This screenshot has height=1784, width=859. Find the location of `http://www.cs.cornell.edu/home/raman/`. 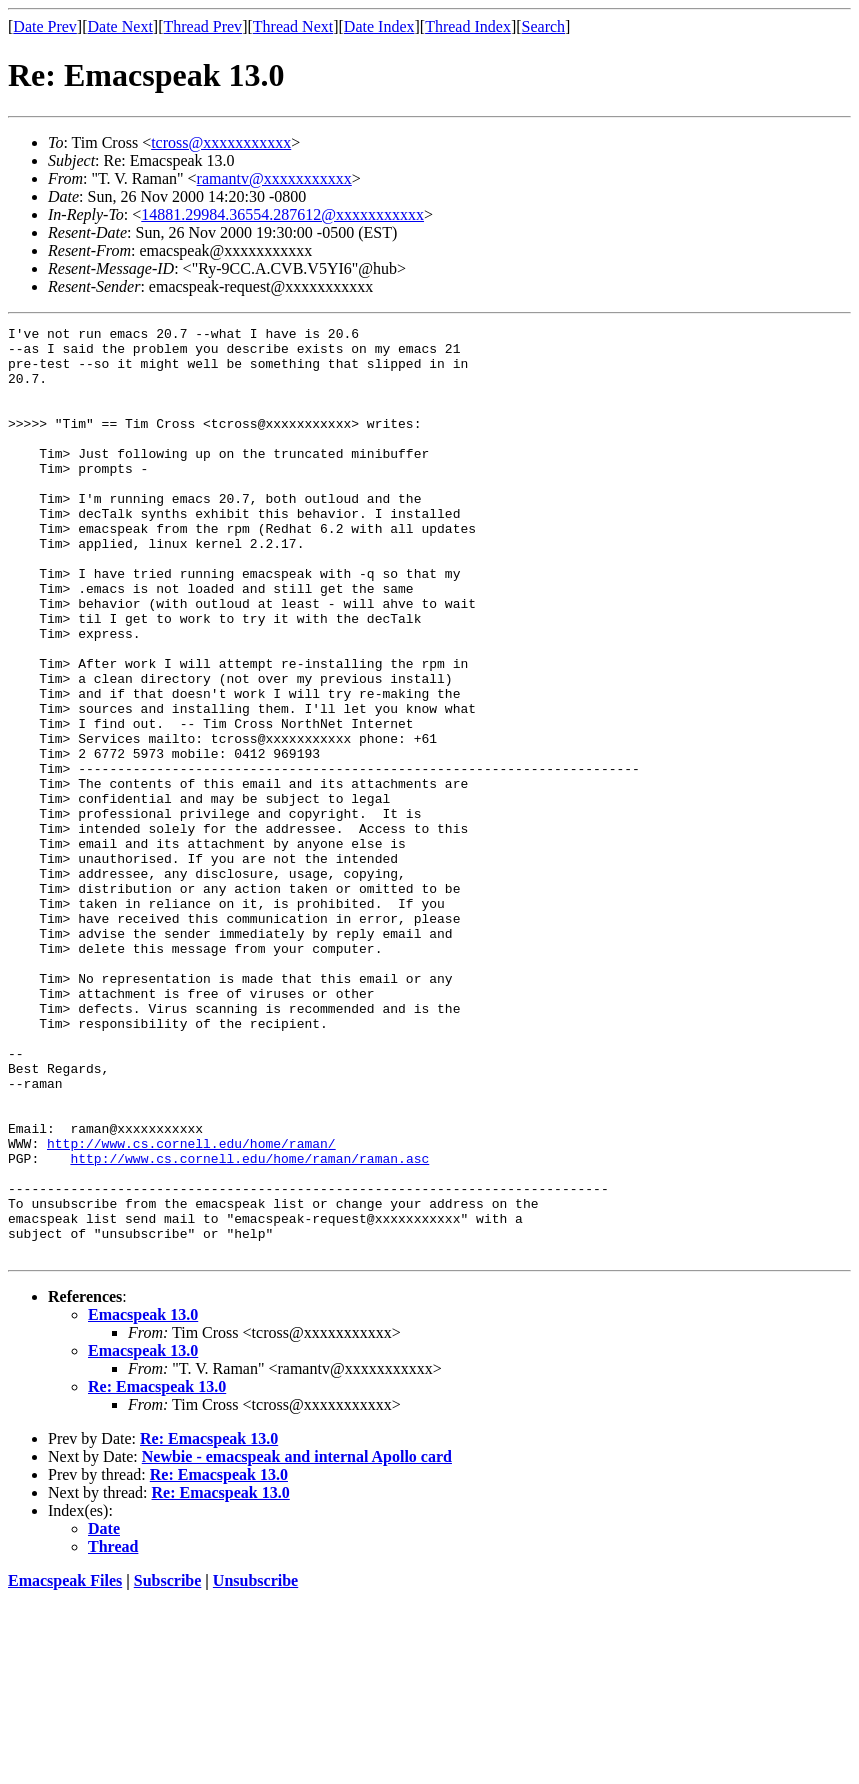

http://www.cs.cornell.edu/home/raman/ is located at coordinates (191, 1308).